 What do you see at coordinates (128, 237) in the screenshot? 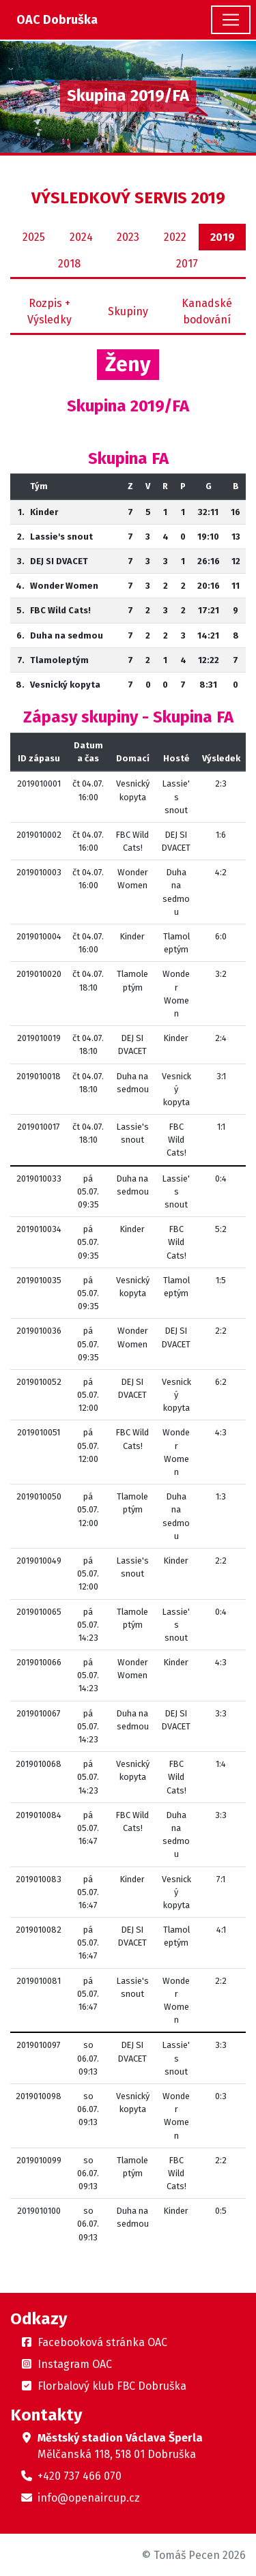
I see `2023` at bounding box center [128, 237].